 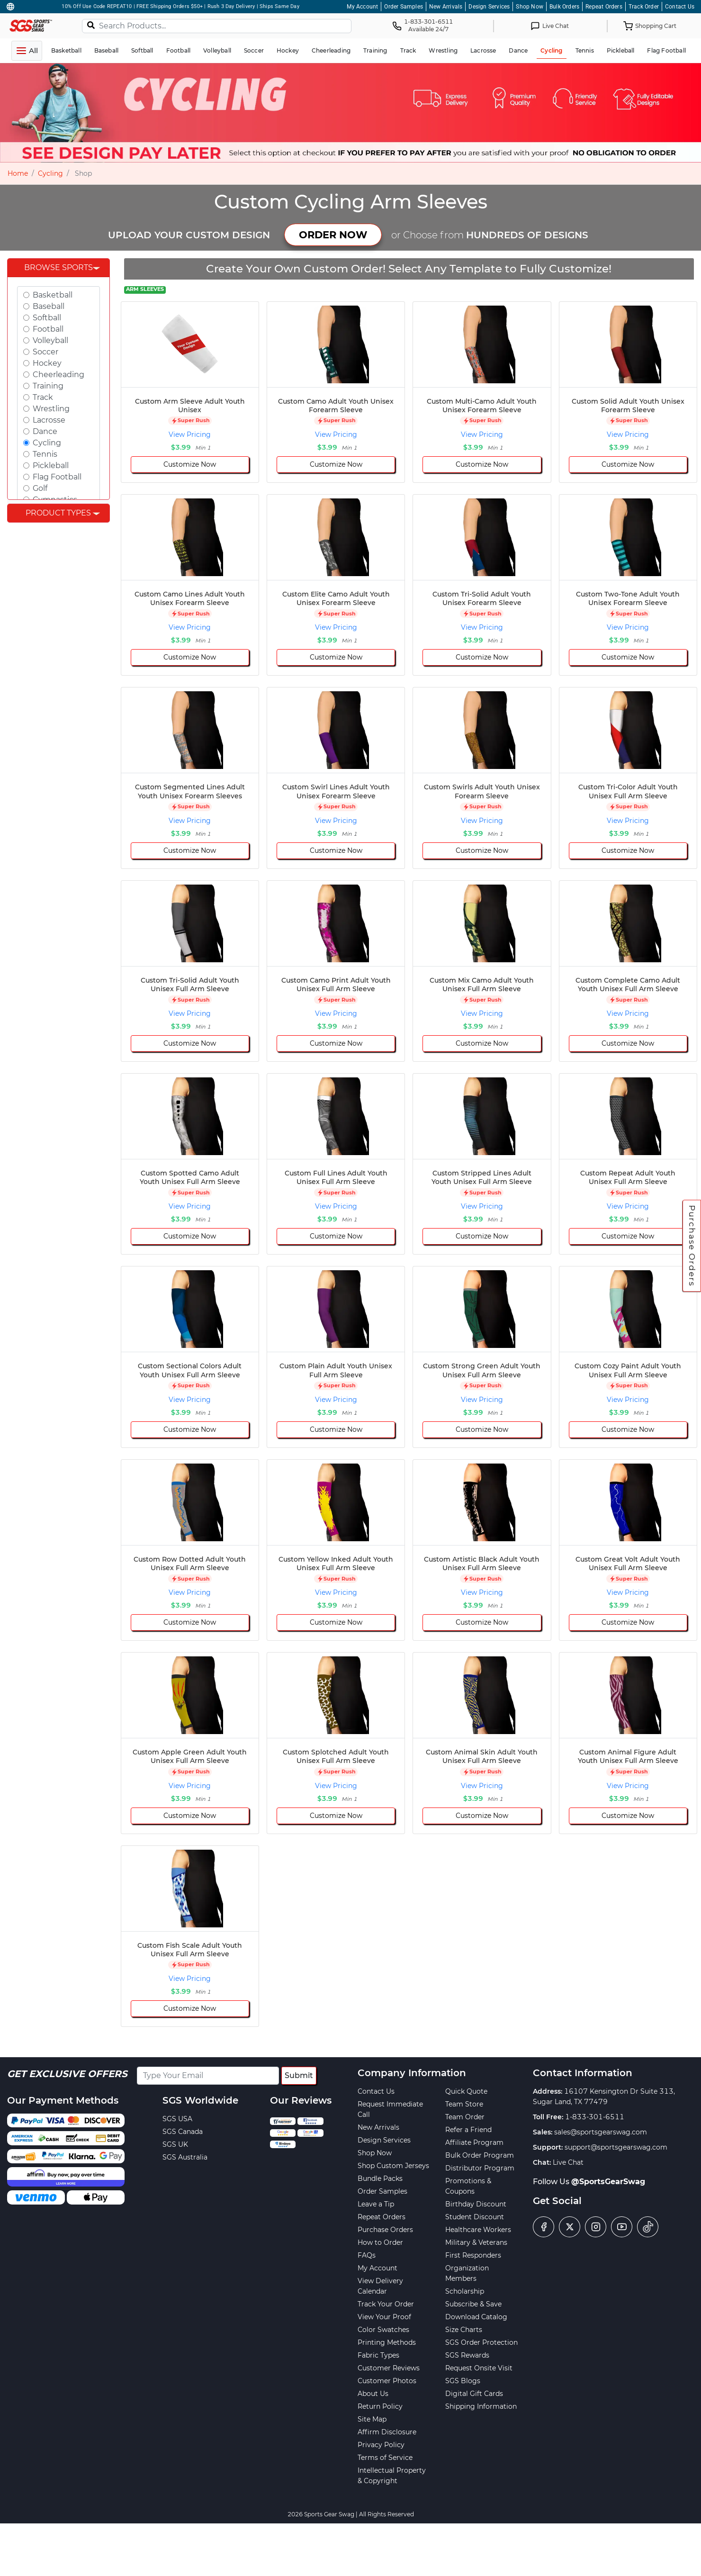 What do you see at coordinates (380, 2286) in the screenshot?
I see `View Delivery Calendar` at bounding box center [380, 2286].